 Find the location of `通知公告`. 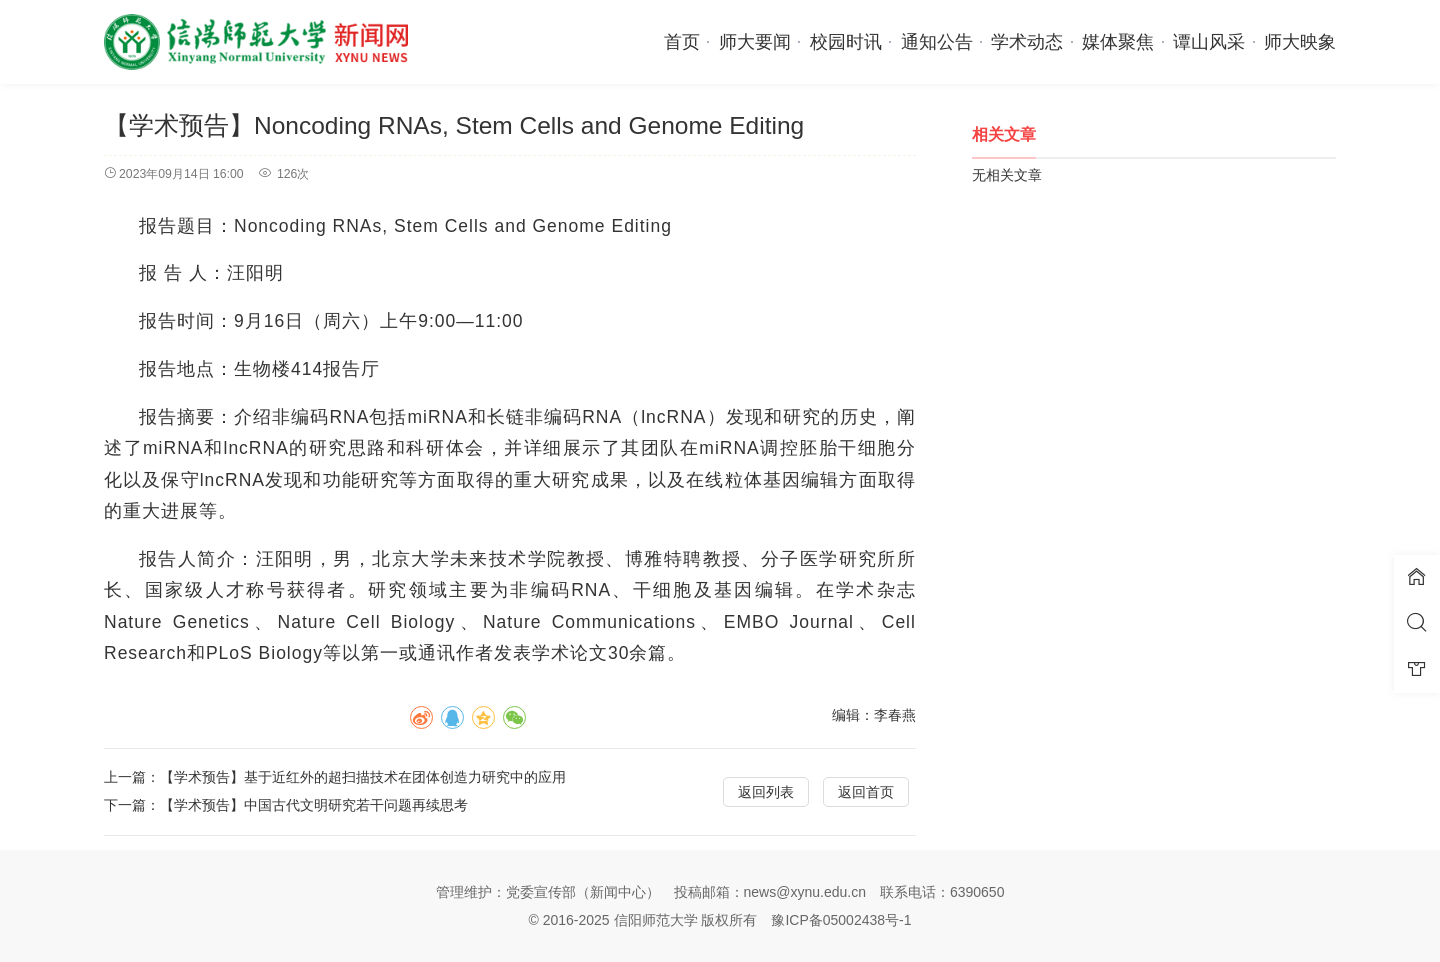

通知公告 is located at coordinates (937, 42).